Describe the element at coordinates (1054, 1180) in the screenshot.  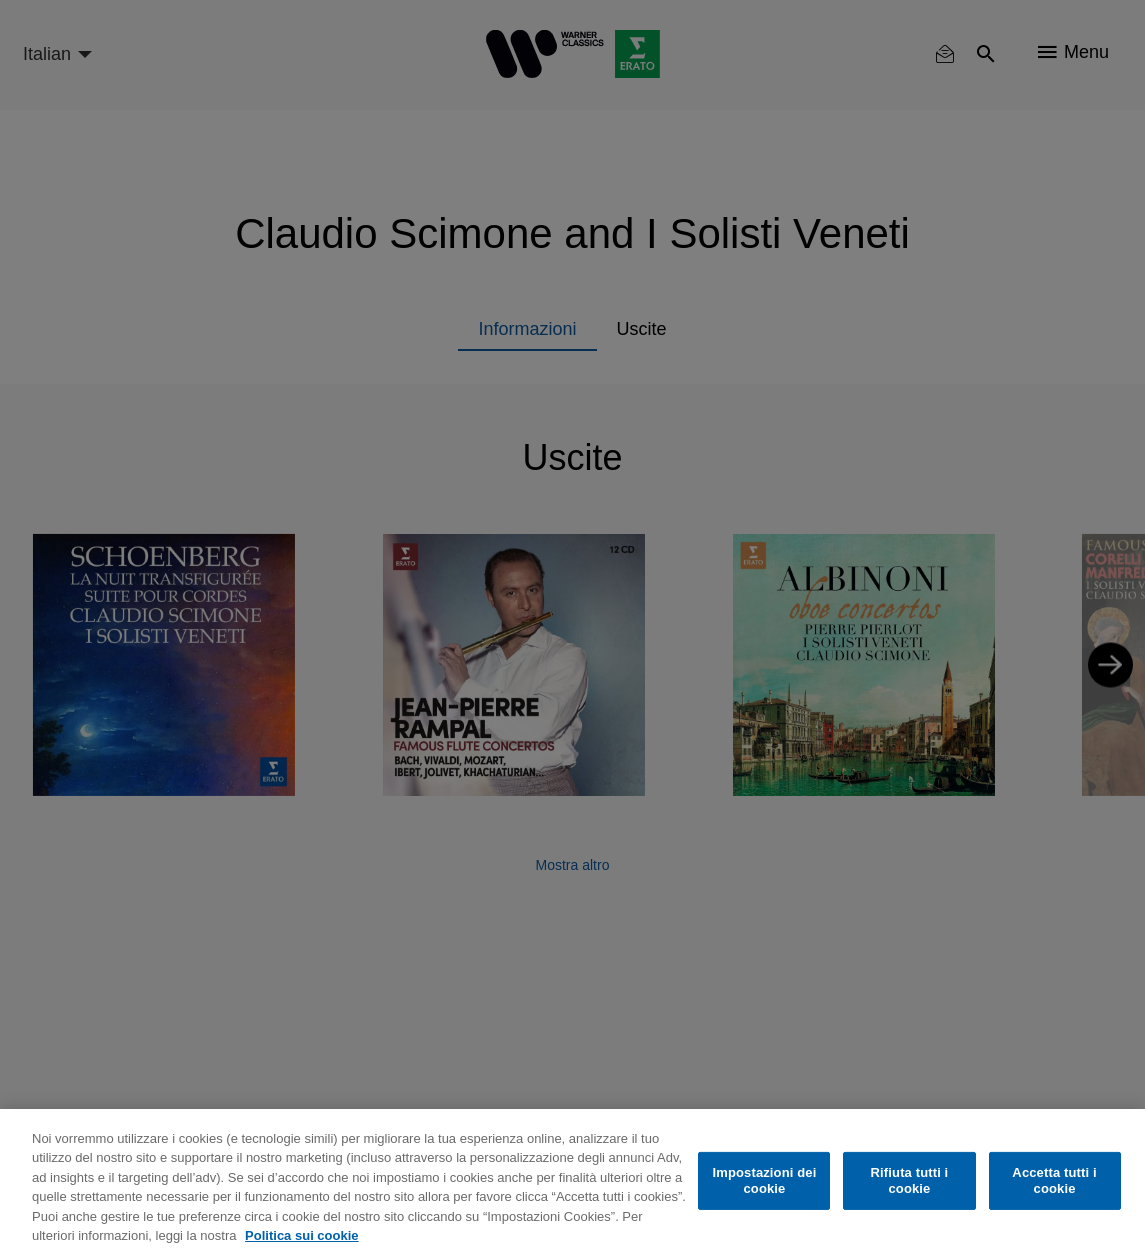
I see `Accetta tutti i cookie` at that location.